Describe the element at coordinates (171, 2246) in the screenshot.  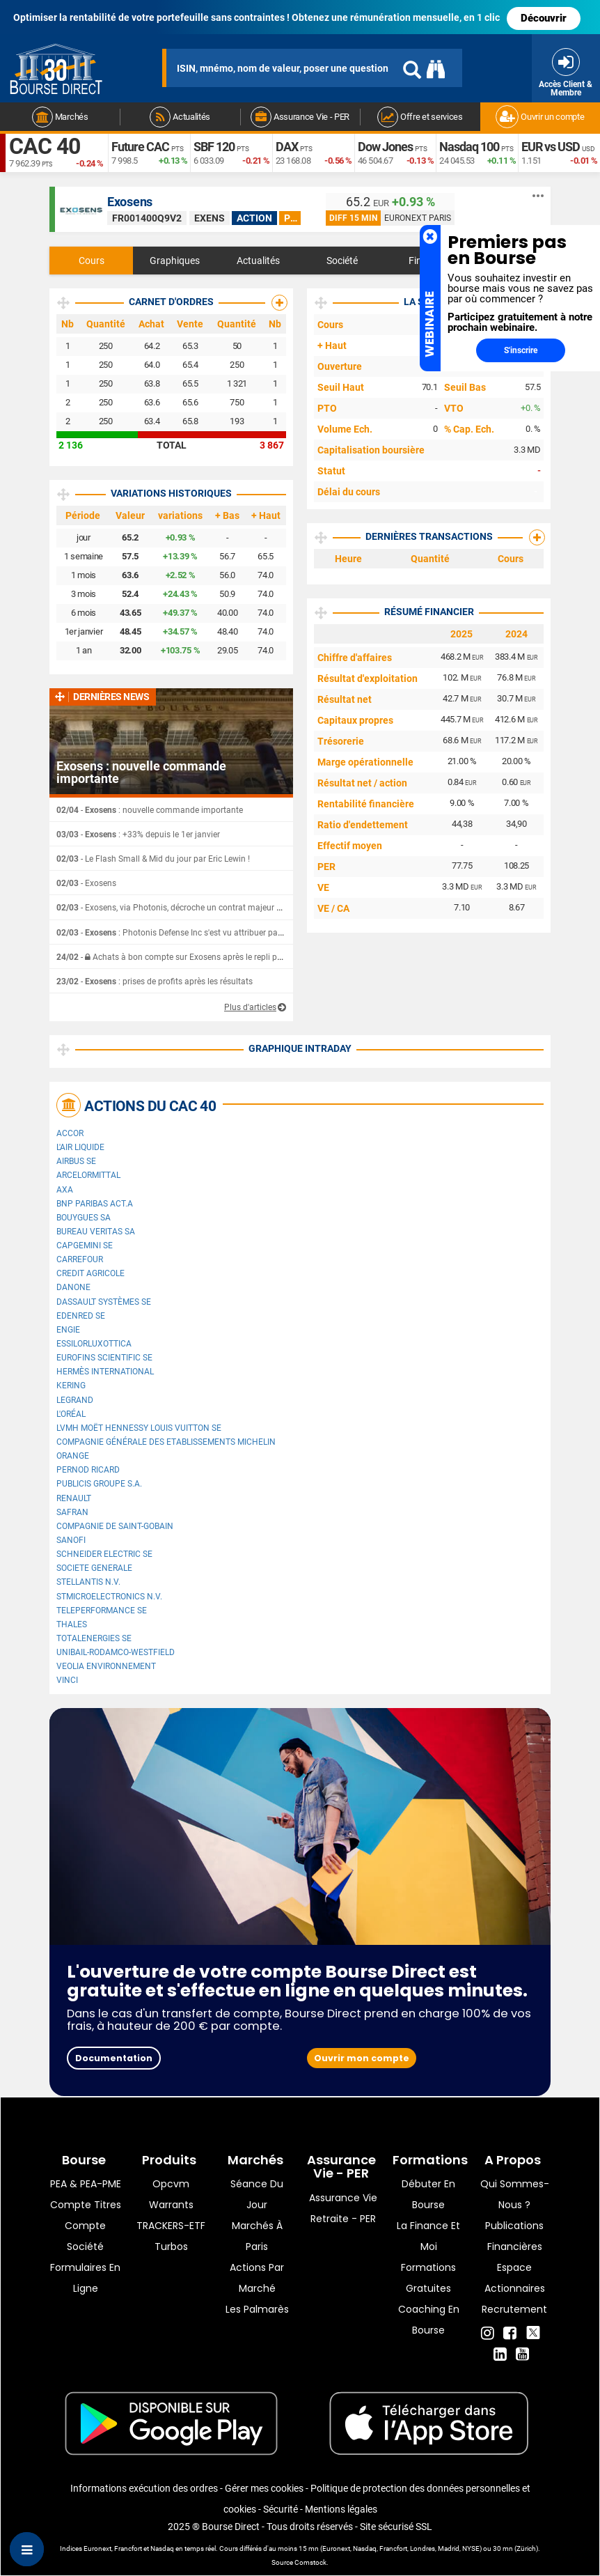
I see `Turbos` at that location.